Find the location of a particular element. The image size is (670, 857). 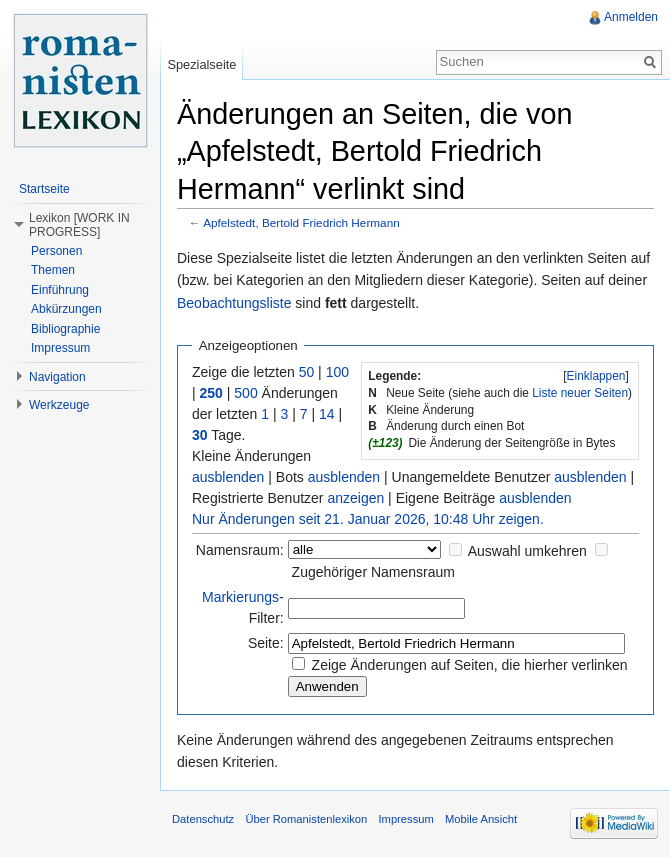

500 is located at coordinates (245, 393).